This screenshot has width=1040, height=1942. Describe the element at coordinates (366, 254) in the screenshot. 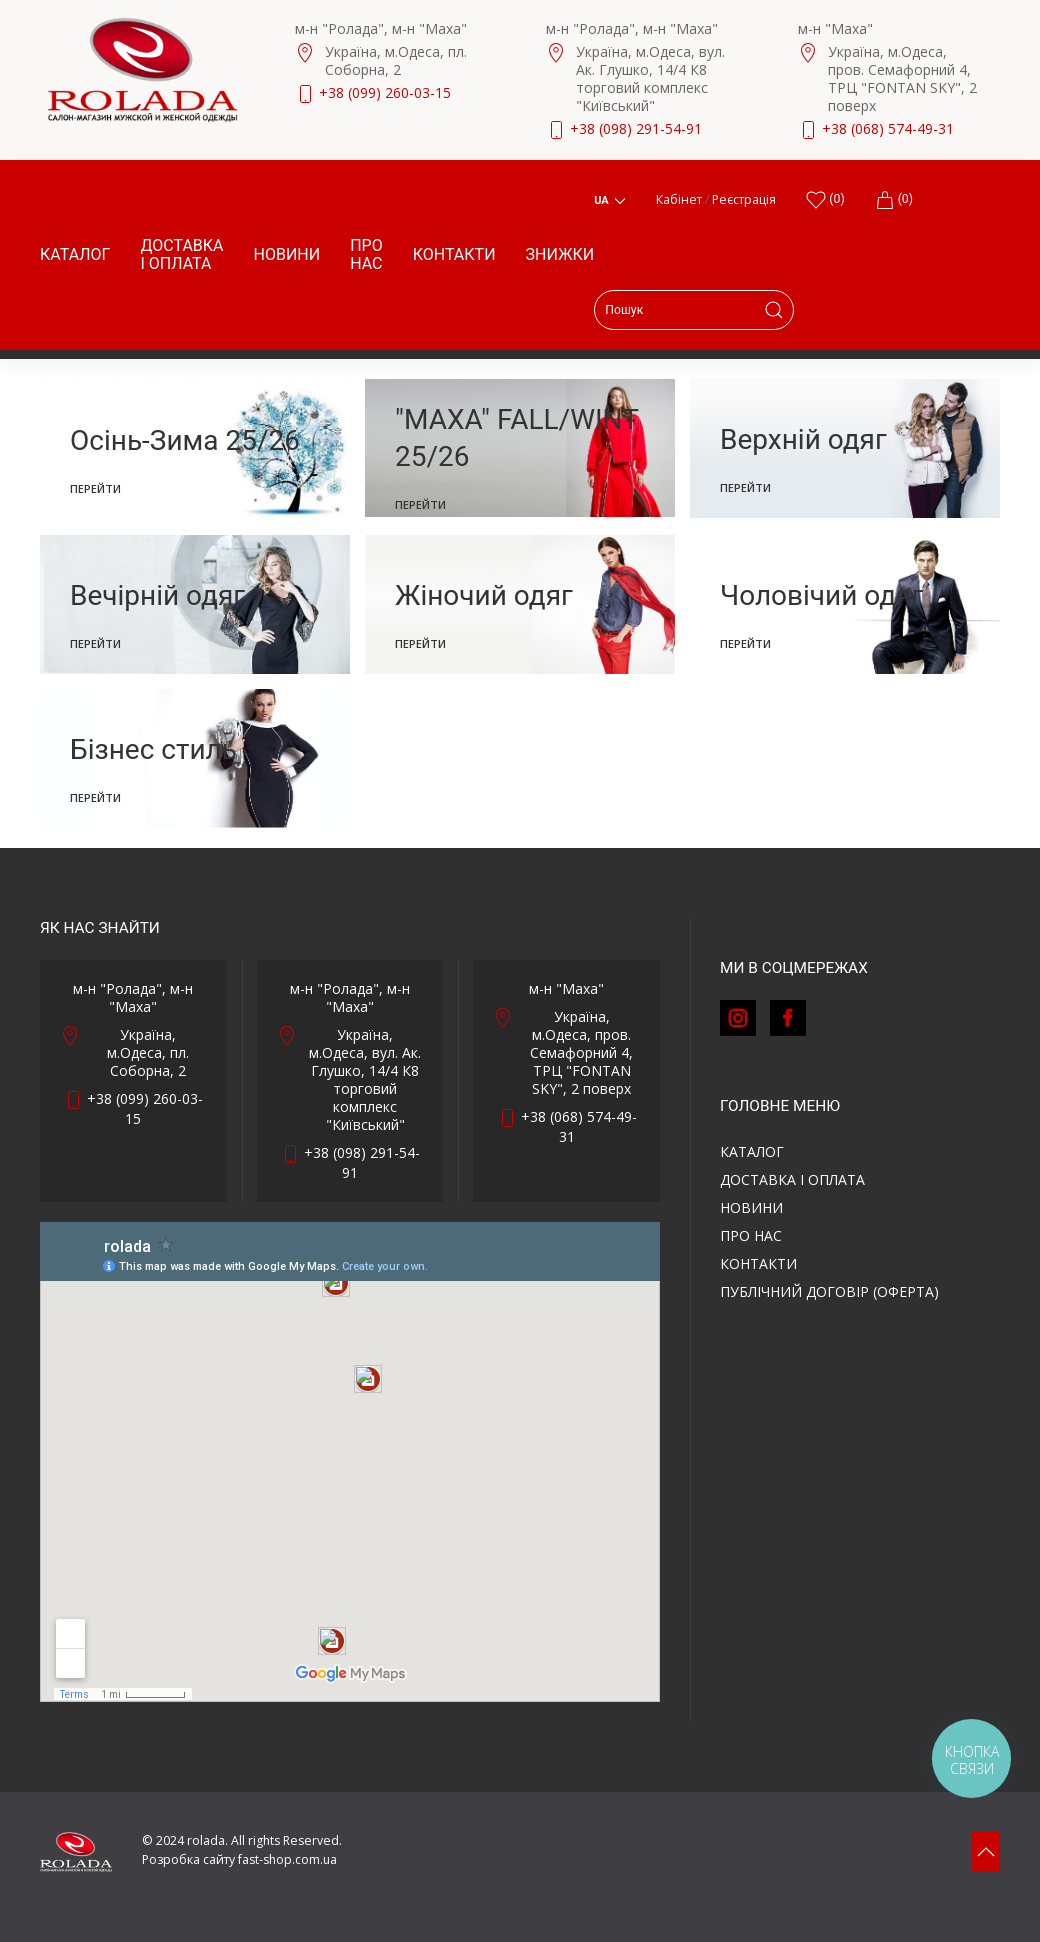

I see `Про нас` at that location.